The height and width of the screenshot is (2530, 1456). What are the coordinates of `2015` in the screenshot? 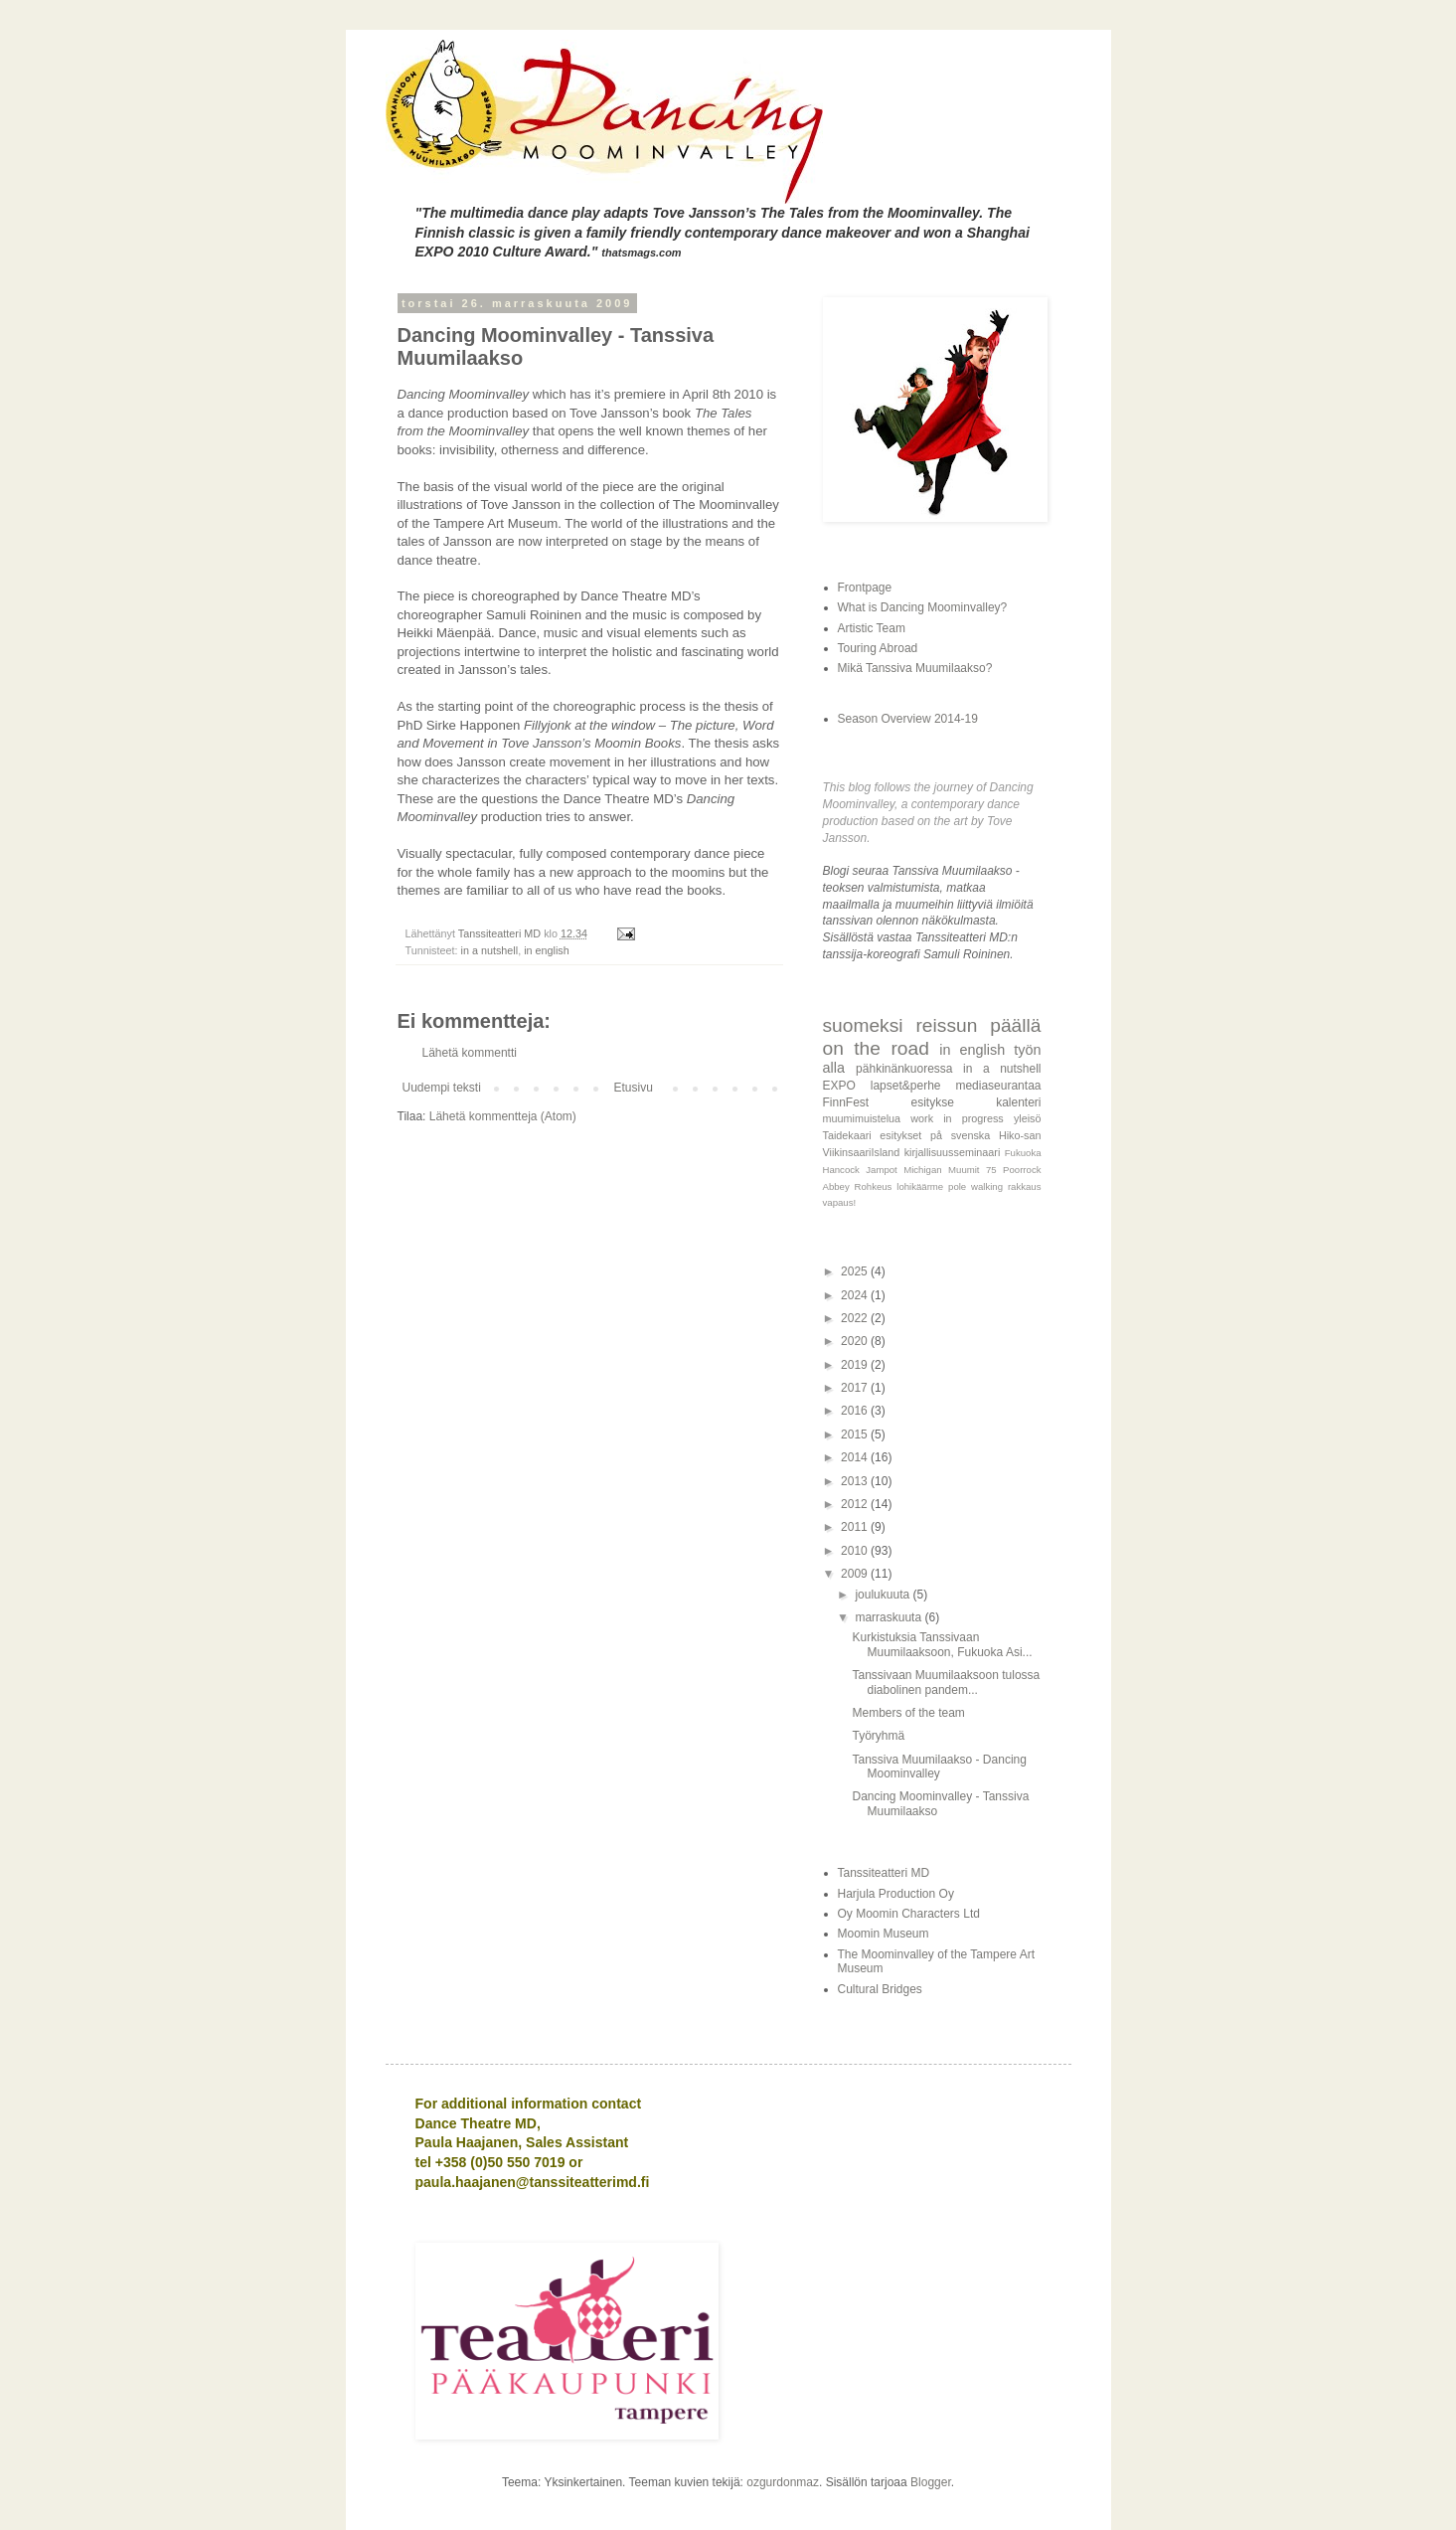 It's located at (856, 1434).